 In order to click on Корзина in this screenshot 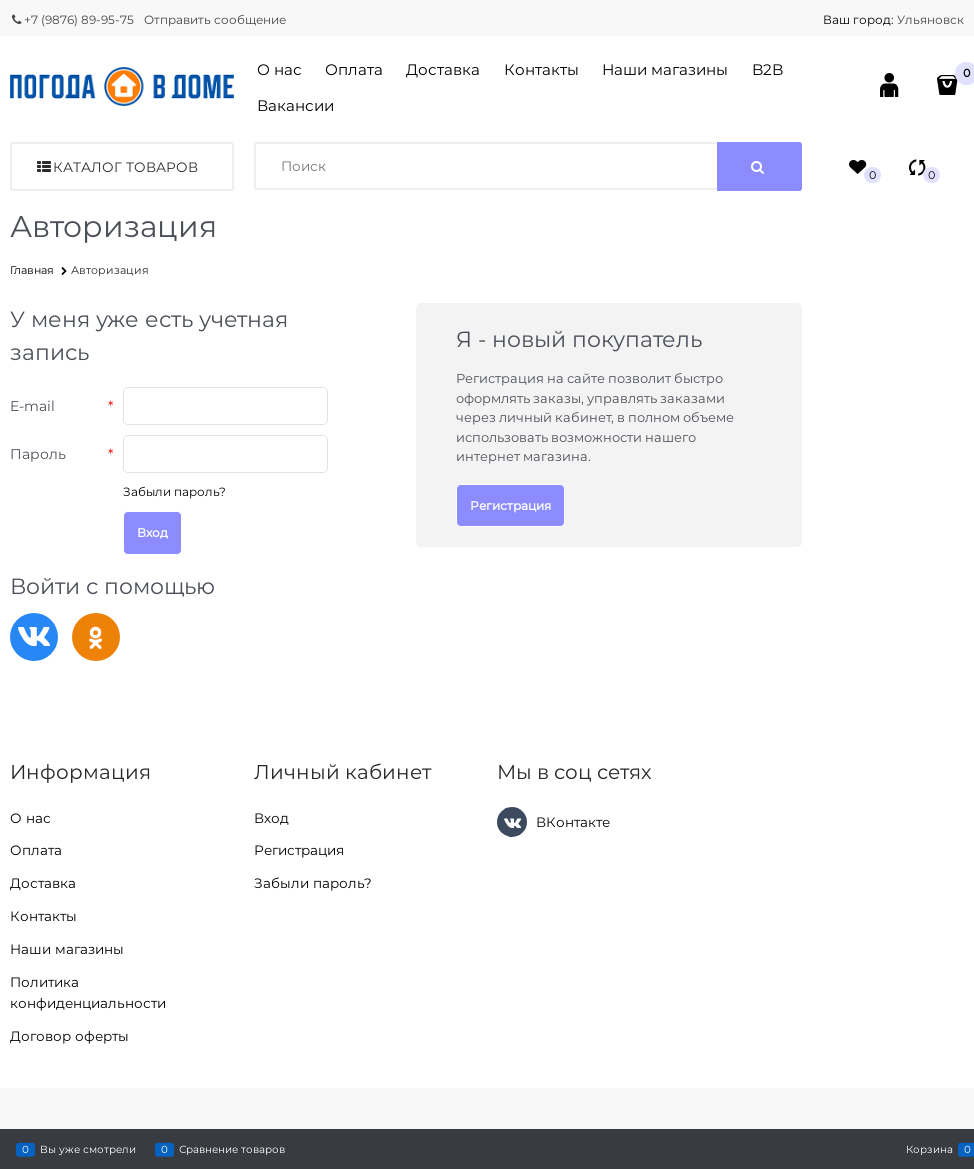, I will do `click(929, 1149)`.